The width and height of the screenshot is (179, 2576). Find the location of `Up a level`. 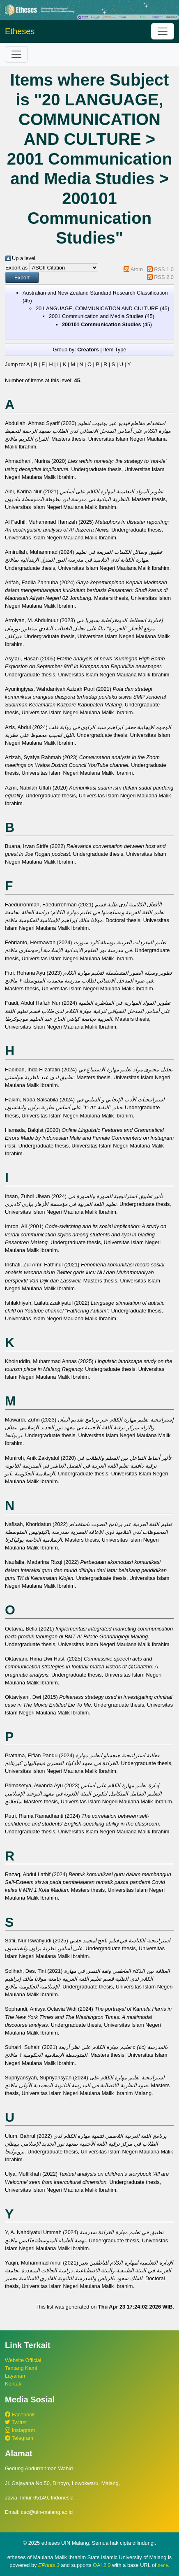

Up a level is located at coordinates (23, 258).